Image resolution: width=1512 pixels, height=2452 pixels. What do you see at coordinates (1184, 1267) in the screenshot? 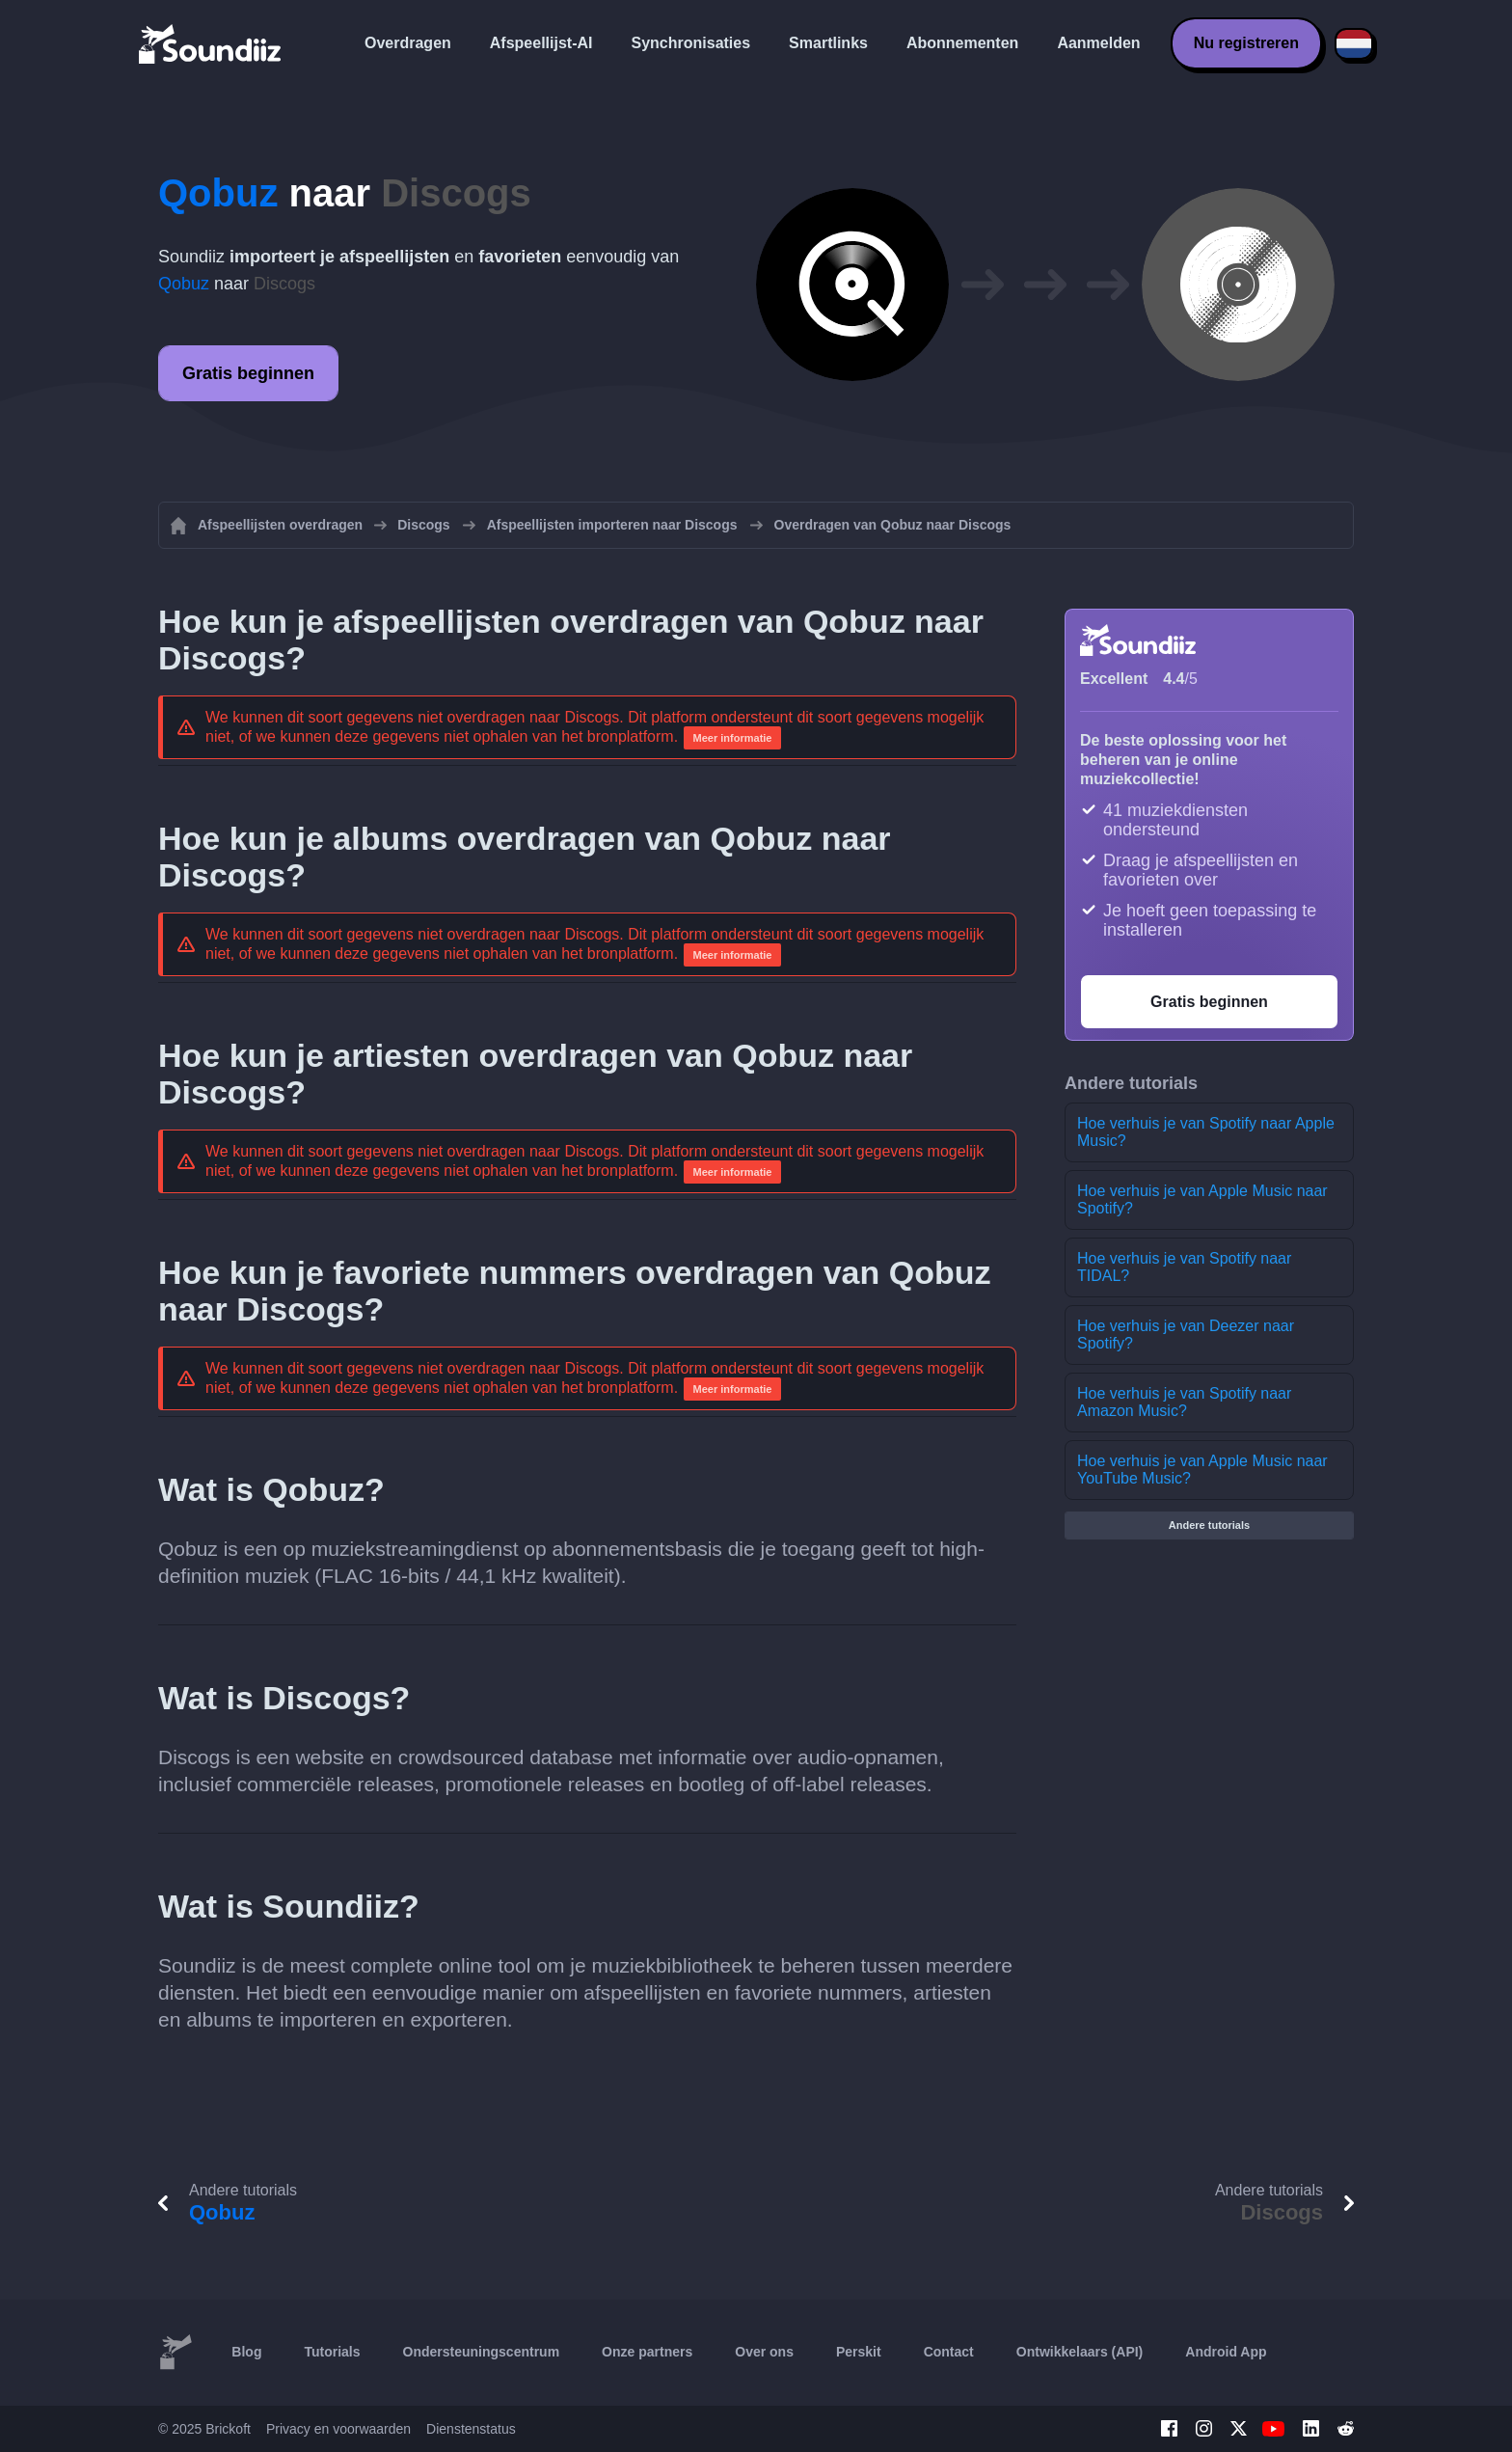
I see `Hoe verhuis je van Spotify naar TIDAL?` at bounding box center [1184, 1267].